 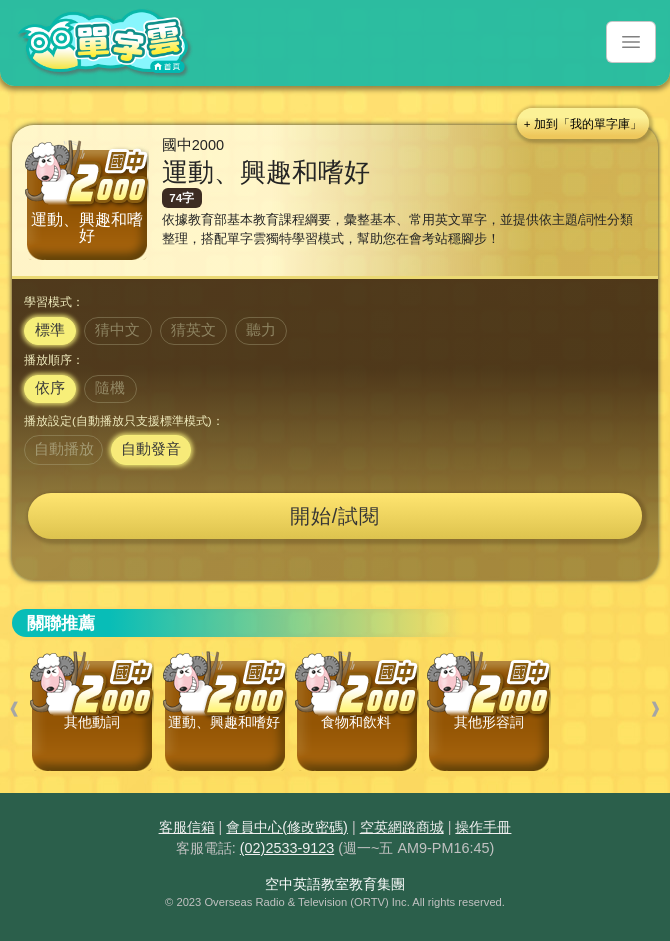 I want to click on 會員中心(修改密碼), so click(x=287, y=827).